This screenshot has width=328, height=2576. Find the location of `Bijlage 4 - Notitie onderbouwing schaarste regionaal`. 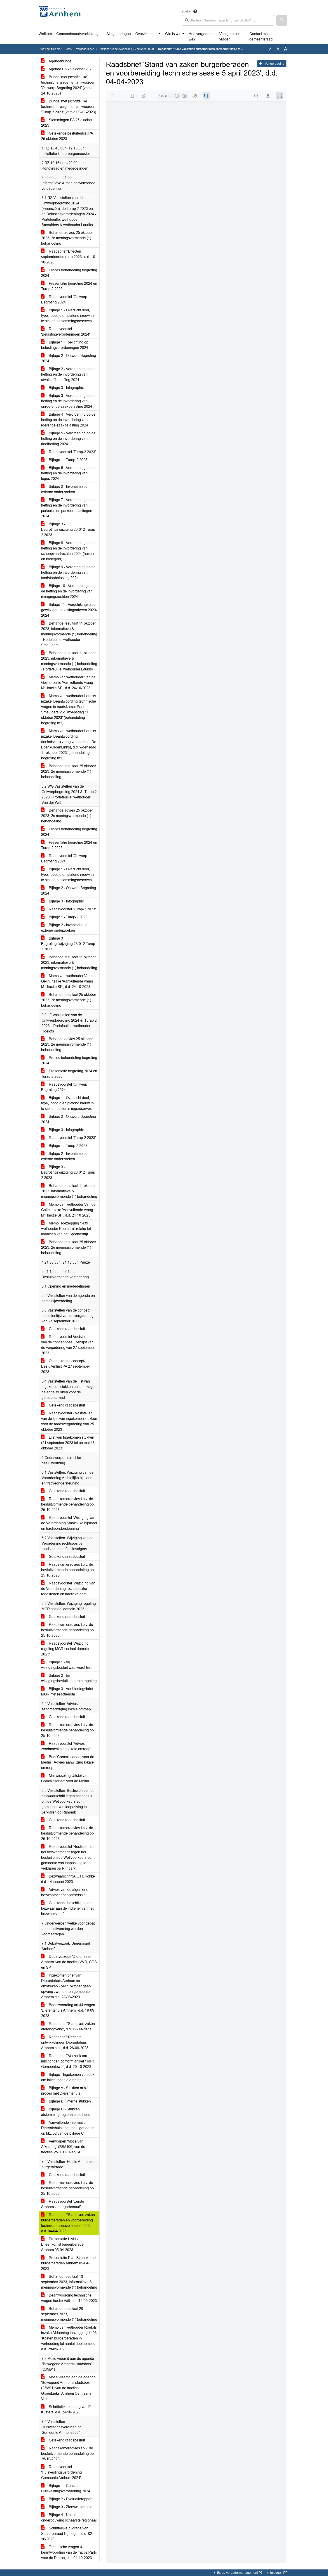

Bijlage 4 - Notitie onderbouwing schaarste regionaal is located at coordinates (69, 2517).